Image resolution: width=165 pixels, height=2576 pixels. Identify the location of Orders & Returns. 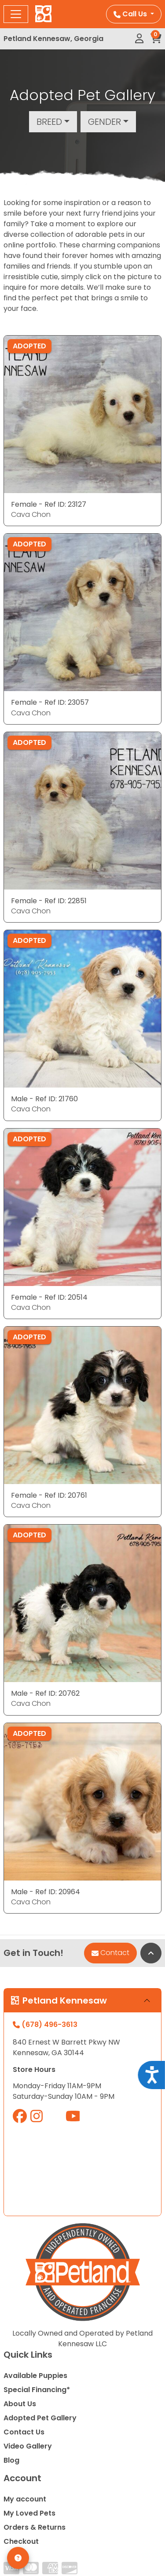
(35, 2527).